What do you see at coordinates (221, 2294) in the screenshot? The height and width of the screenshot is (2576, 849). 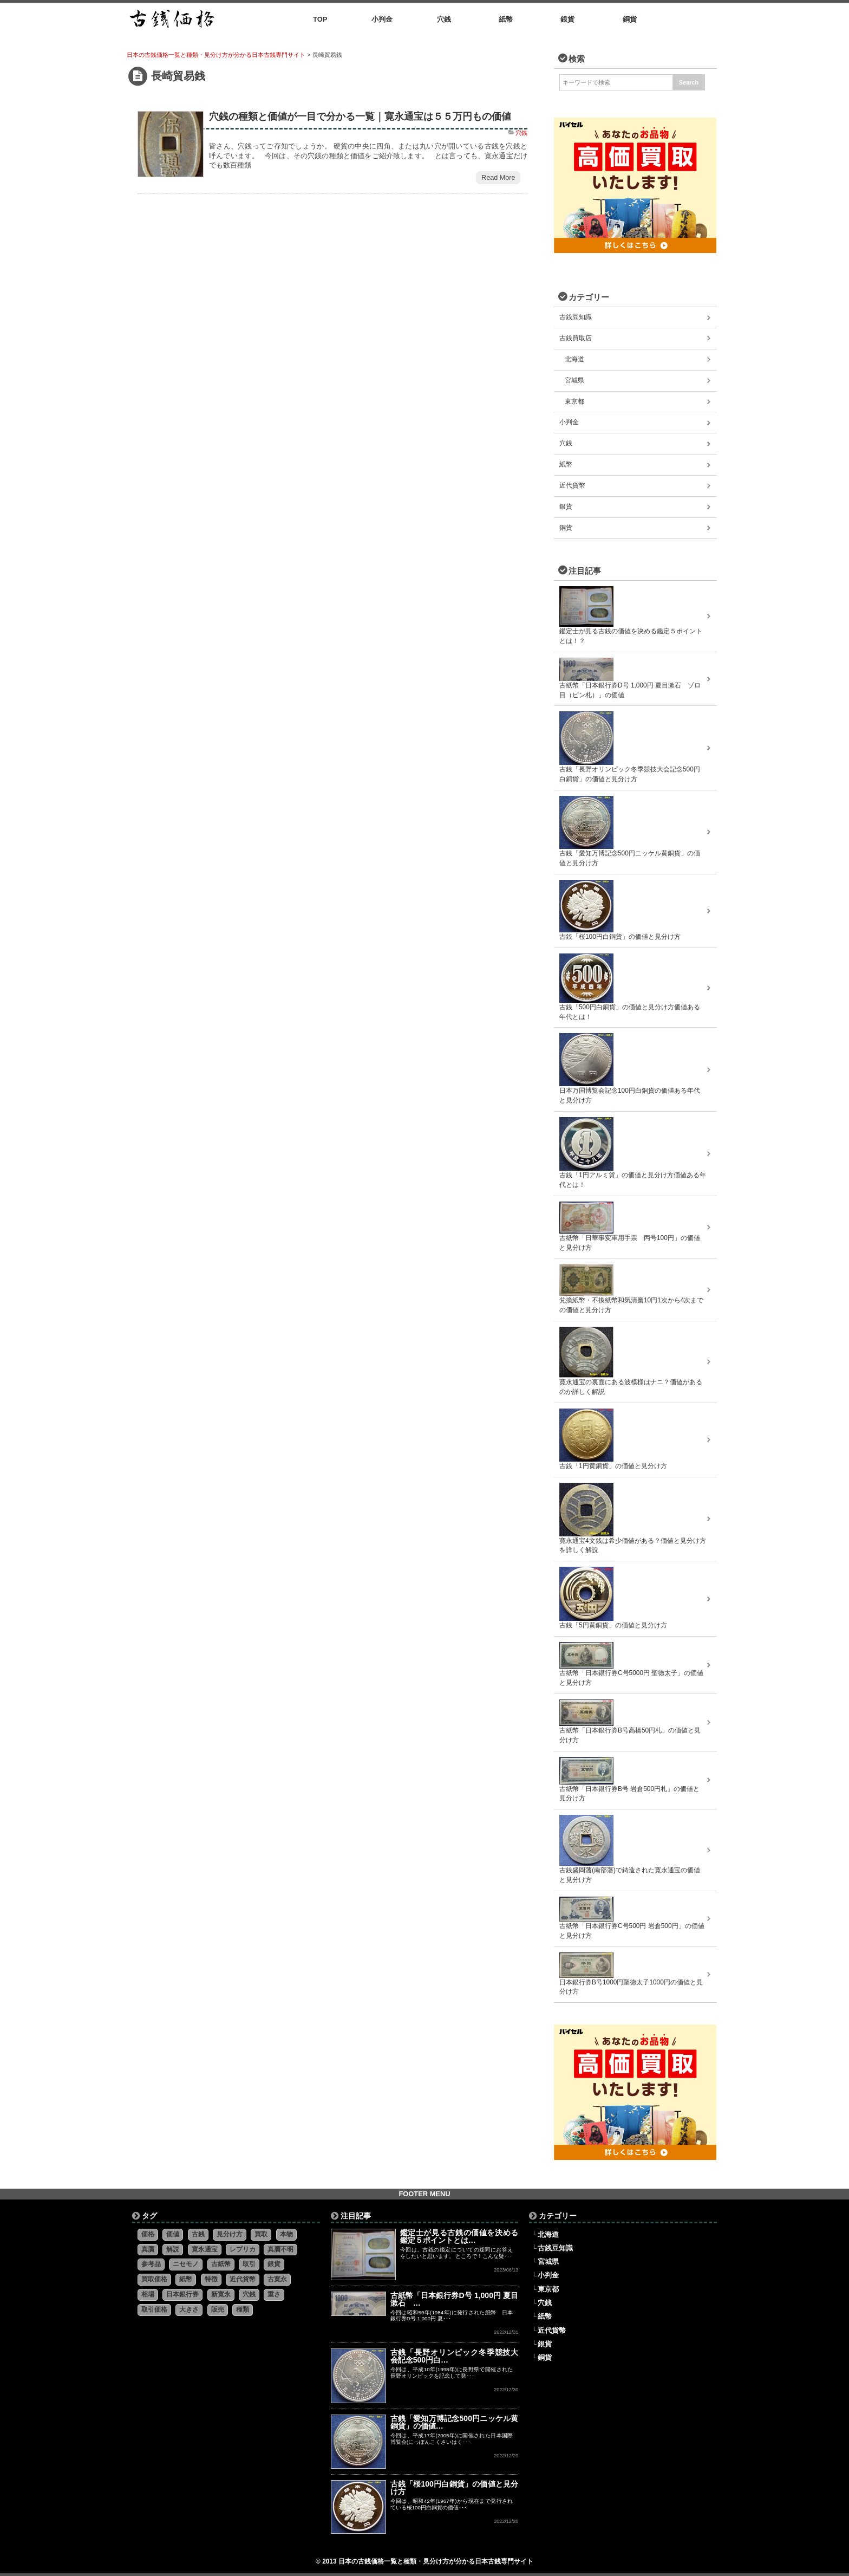 I see `新寛永` at bounding box center [221, 2294].